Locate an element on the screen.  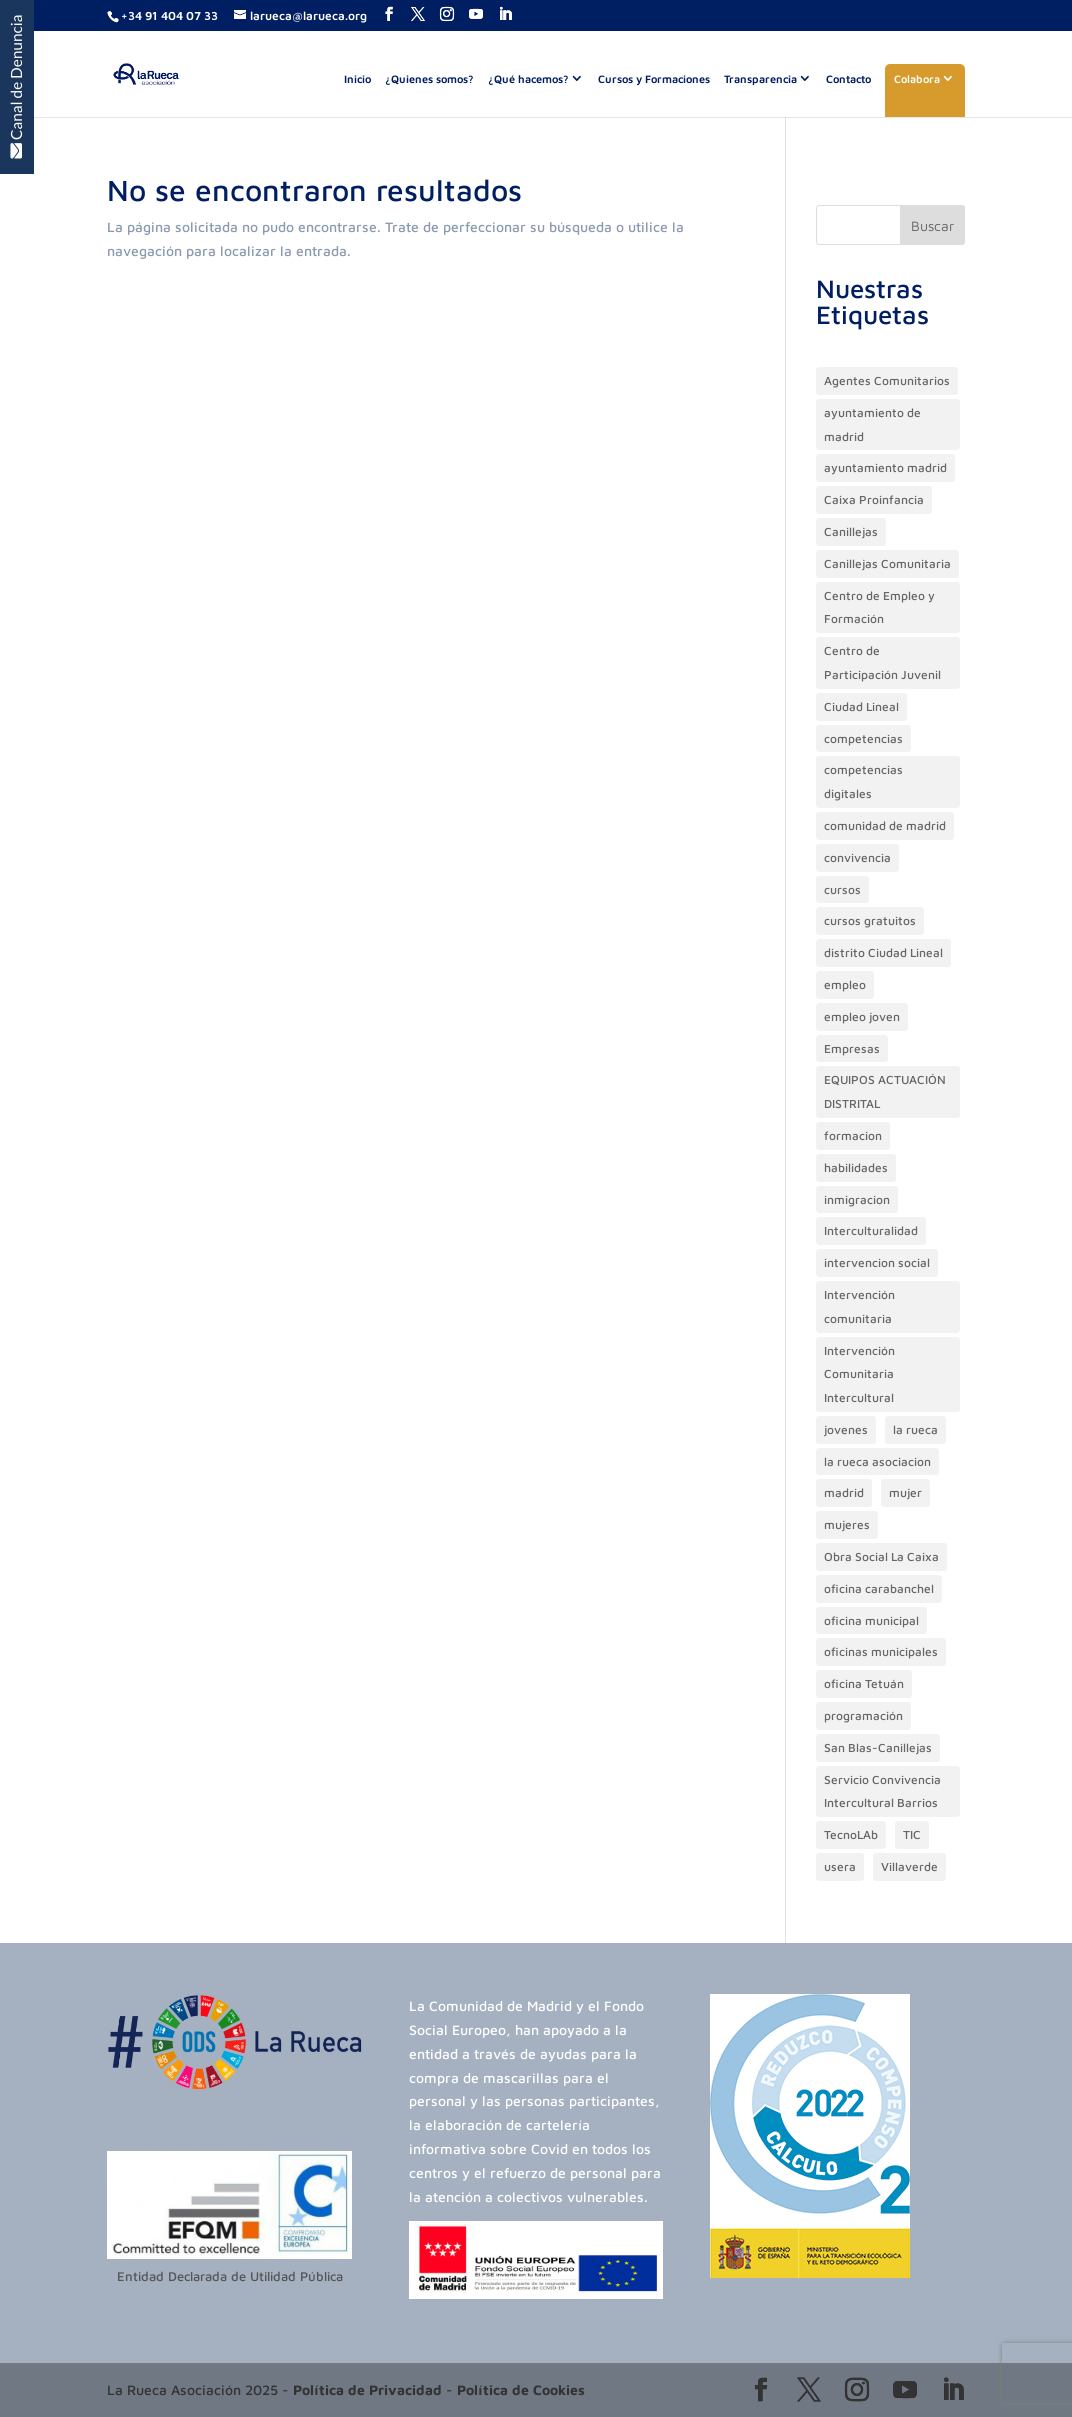
¿Qué hacemos? is located at coordinates (528, 79).